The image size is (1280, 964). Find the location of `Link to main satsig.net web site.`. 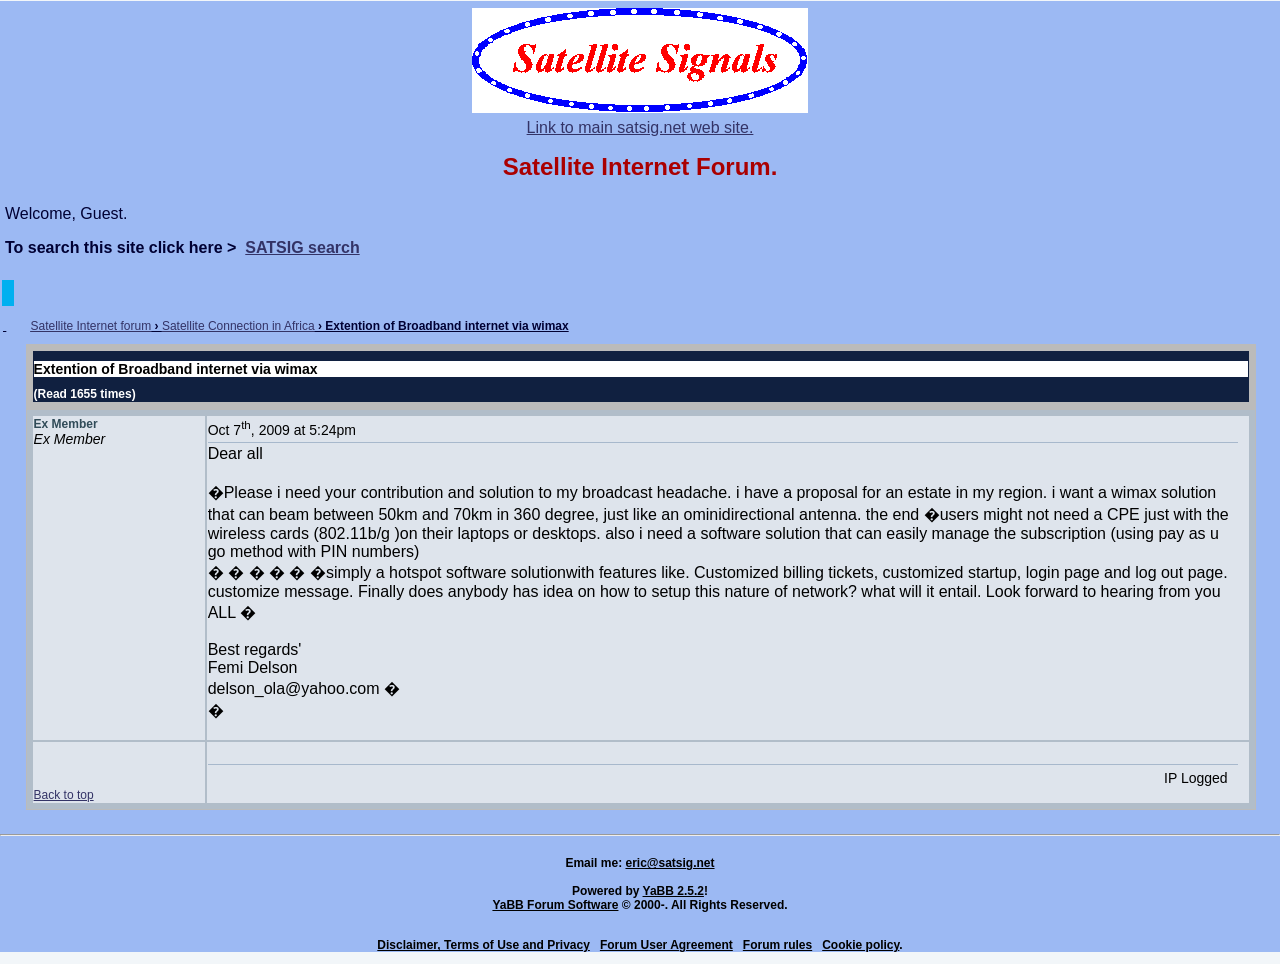

Link to main satsig.net web site. is located at coordinates (640, 127).